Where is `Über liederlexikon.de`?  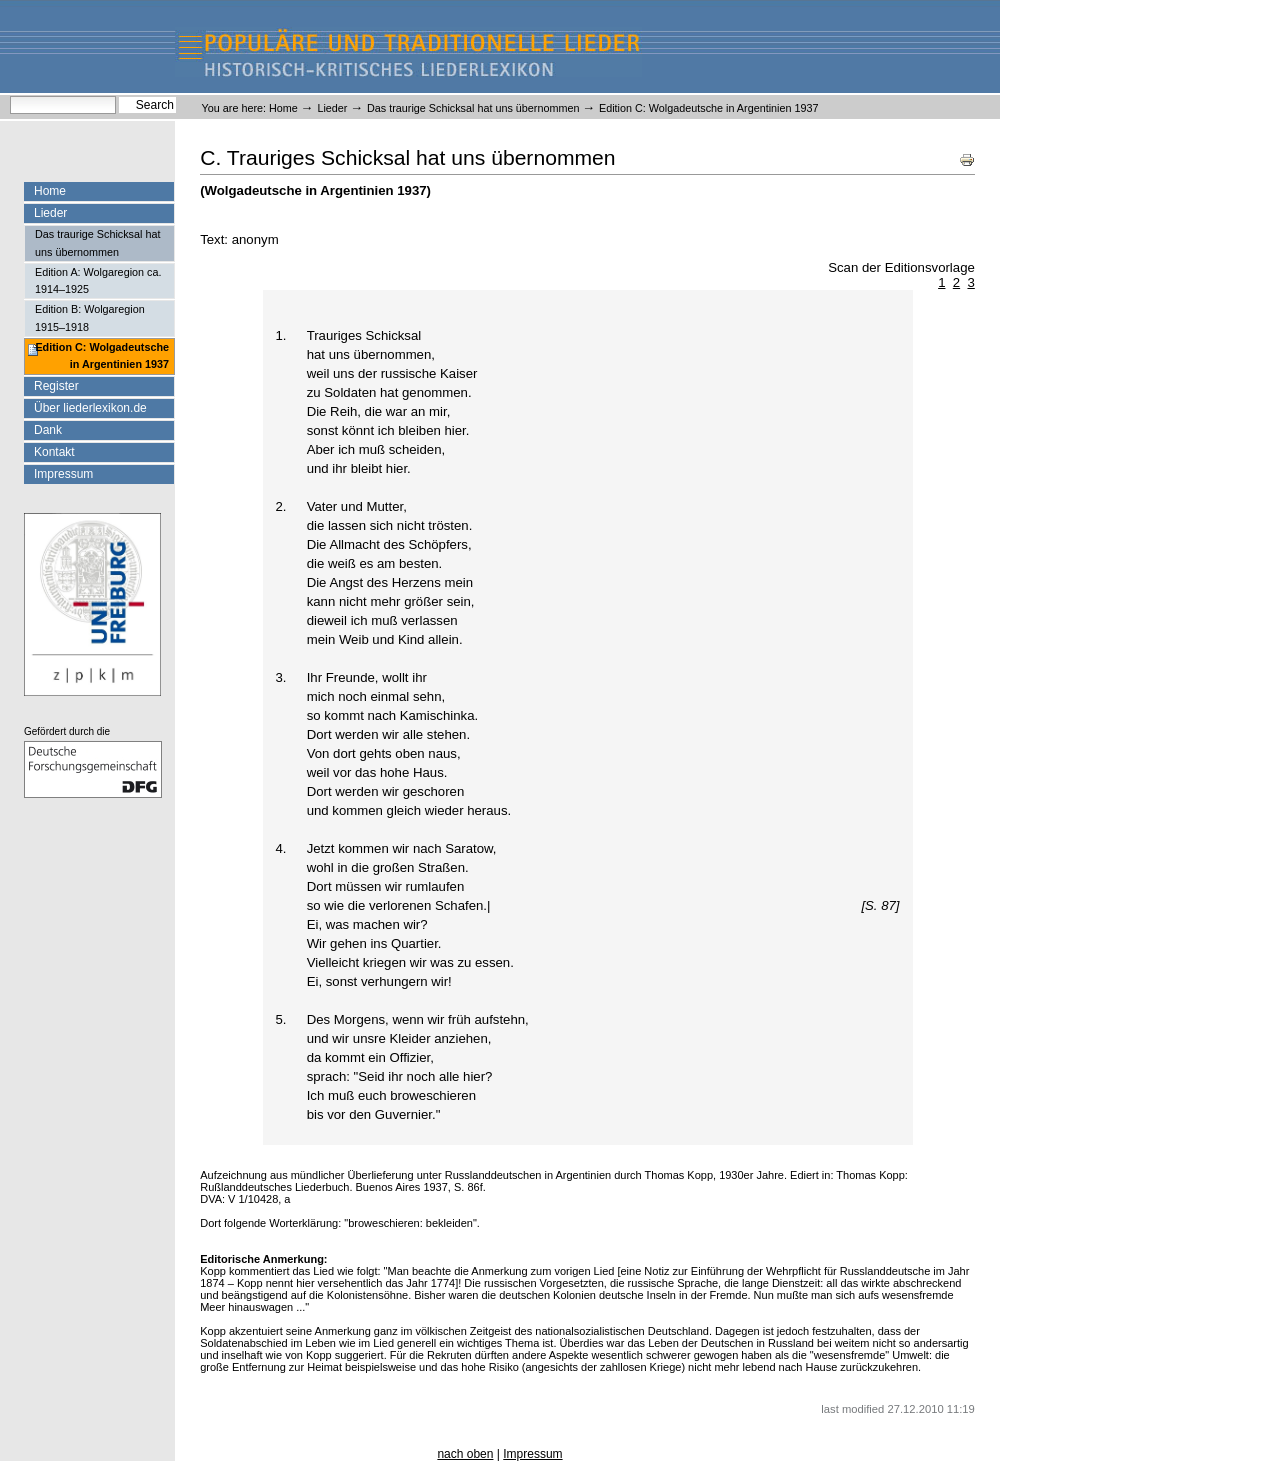
Über liederlexikon.de is located at coordinates (90, 408).